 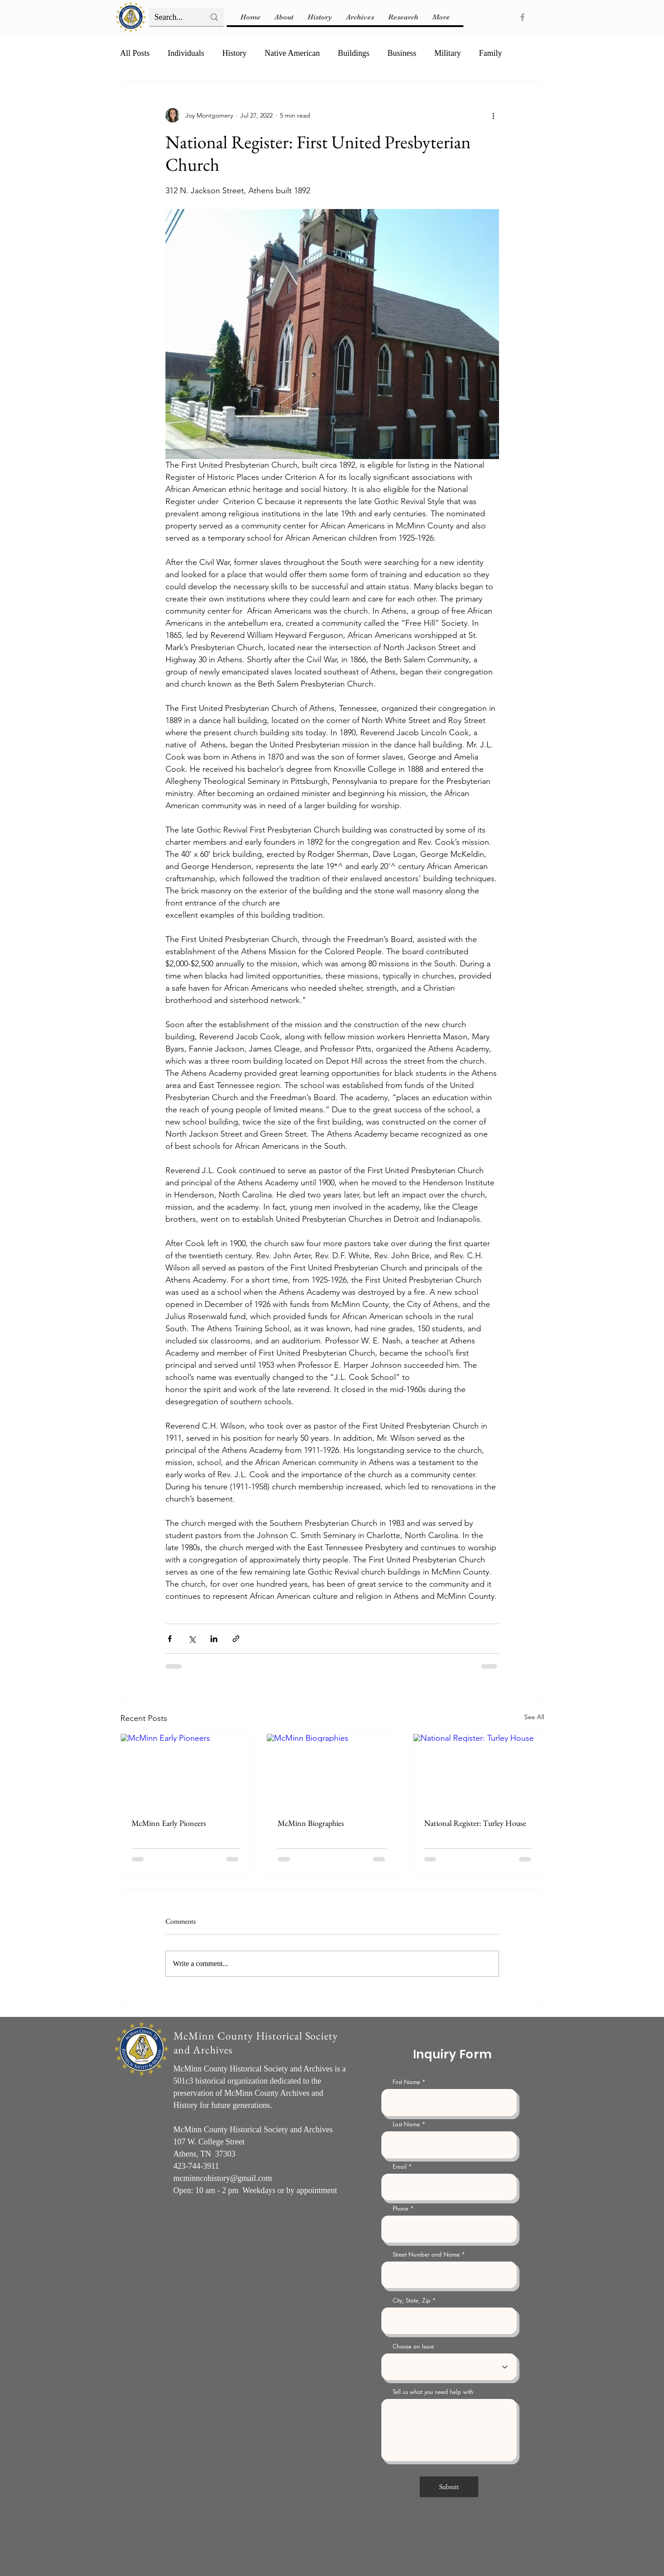 What do you see at coordinates (236, 1638) in the screenshot?
I see `[Share via link]` at bounding box center [236, 1638].